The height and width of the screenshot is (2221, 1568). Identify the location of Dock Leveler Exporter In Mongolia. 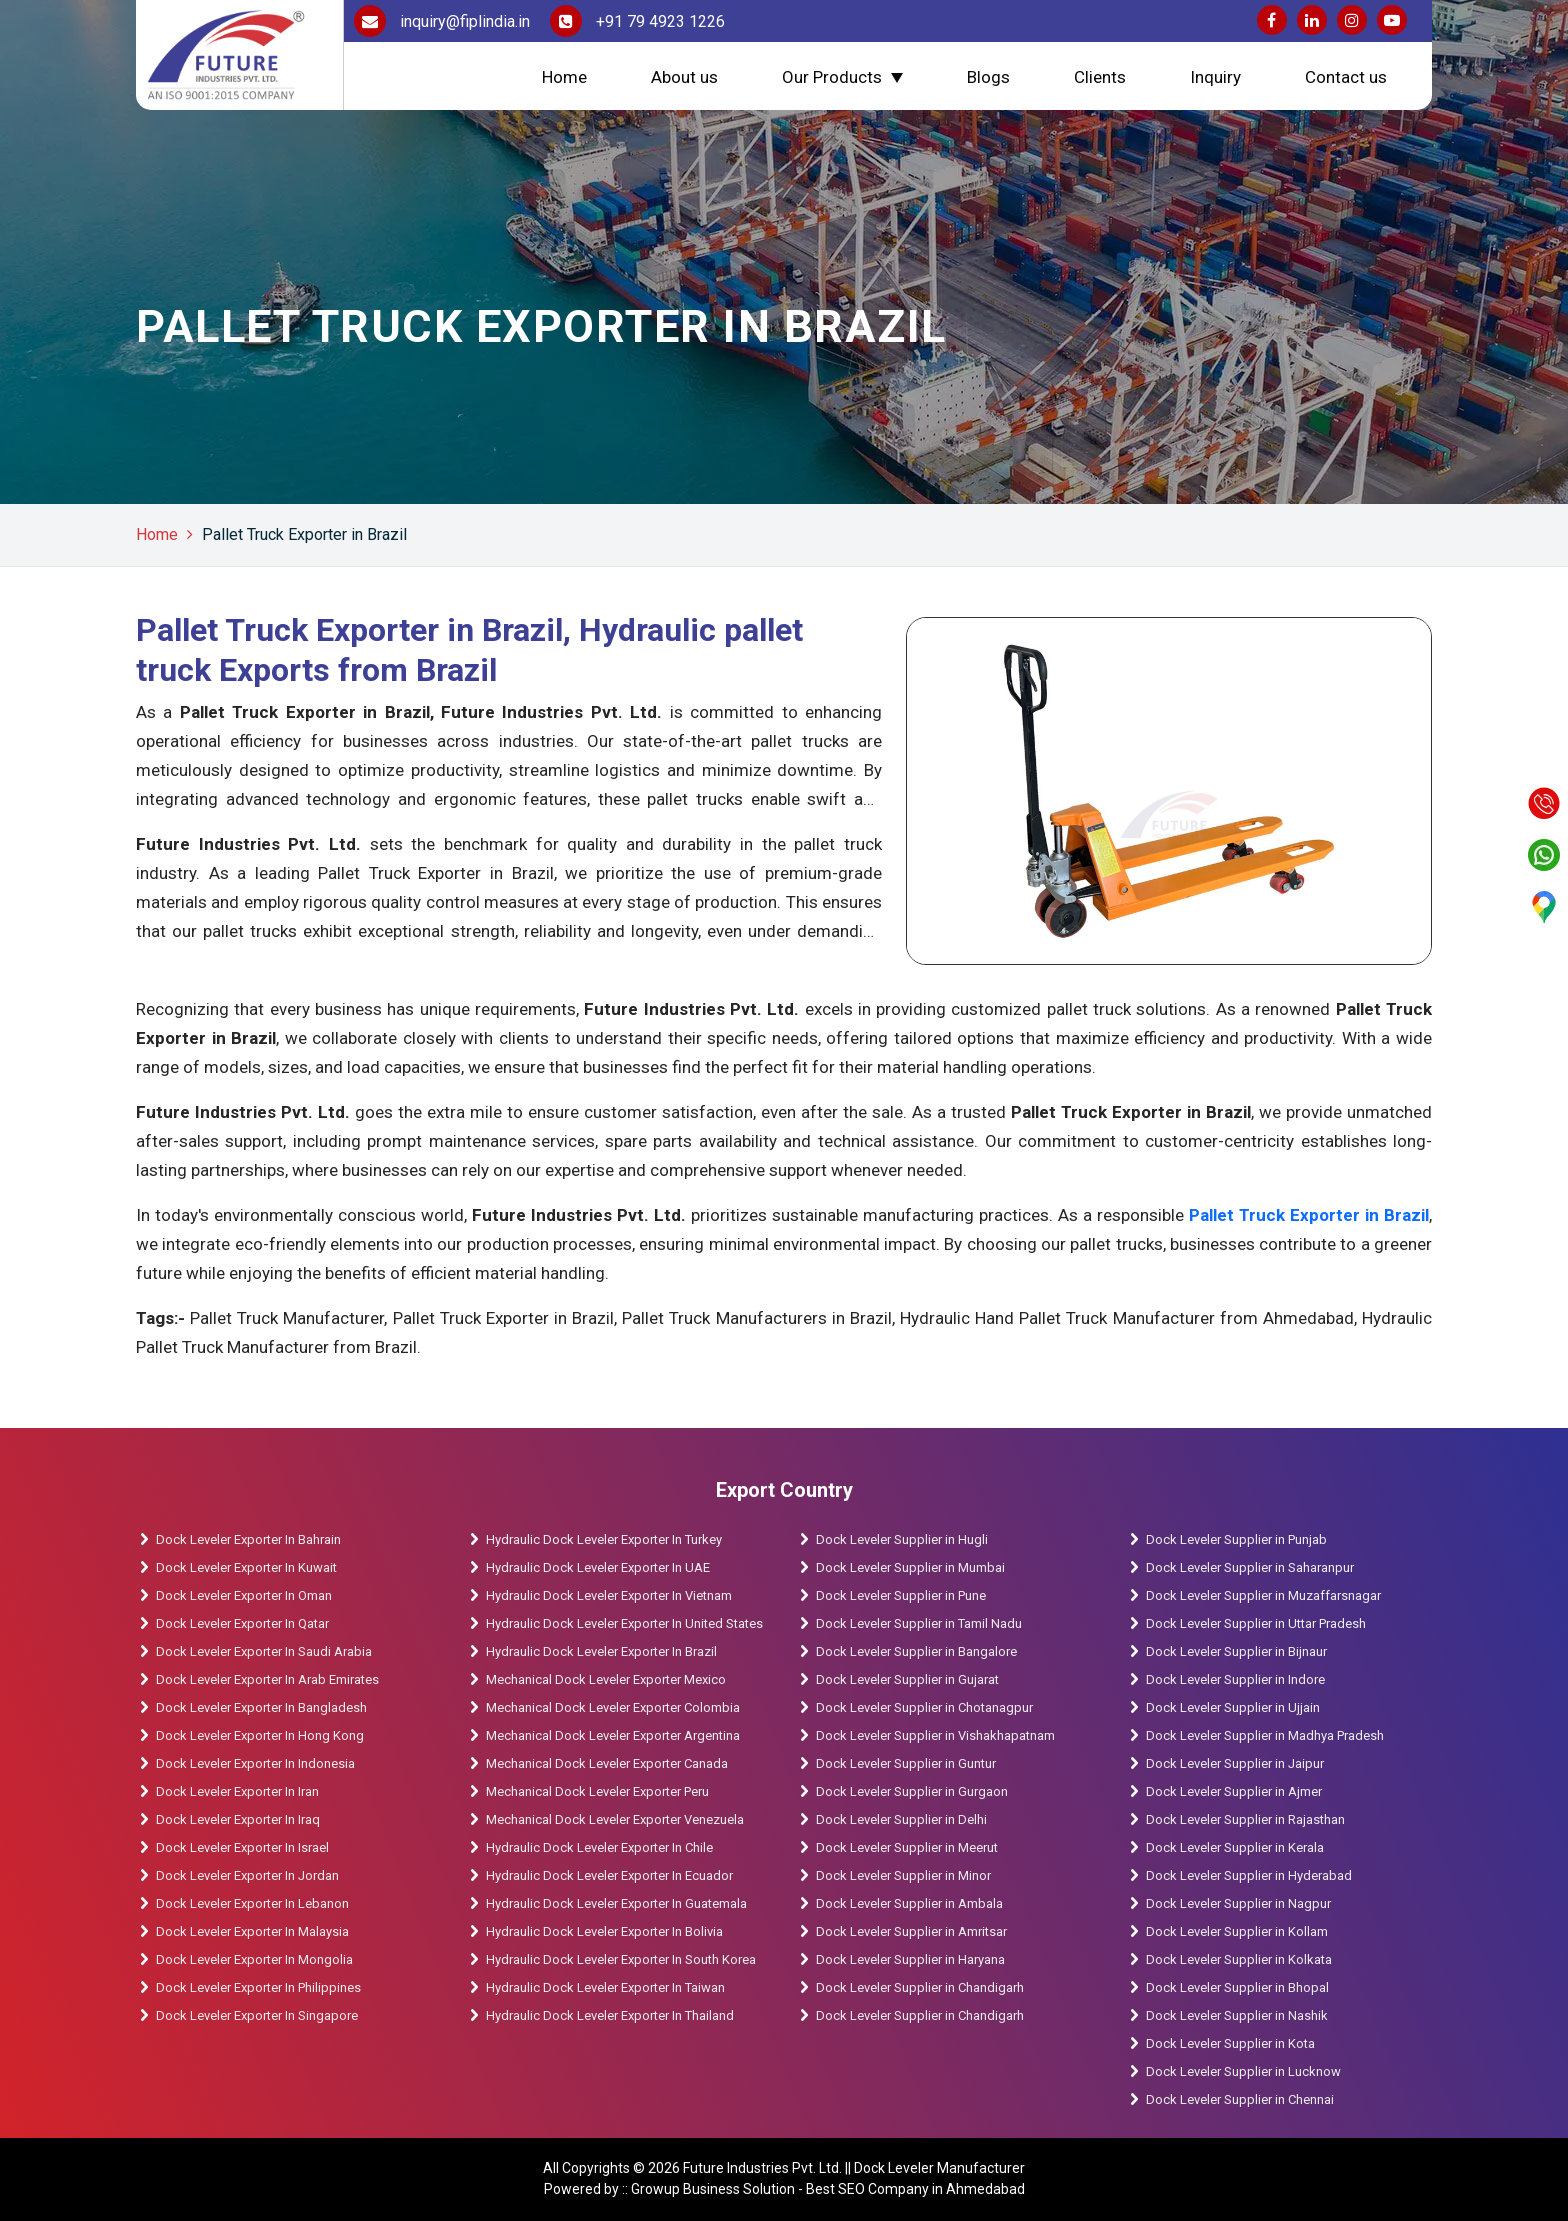
(254, 1959).